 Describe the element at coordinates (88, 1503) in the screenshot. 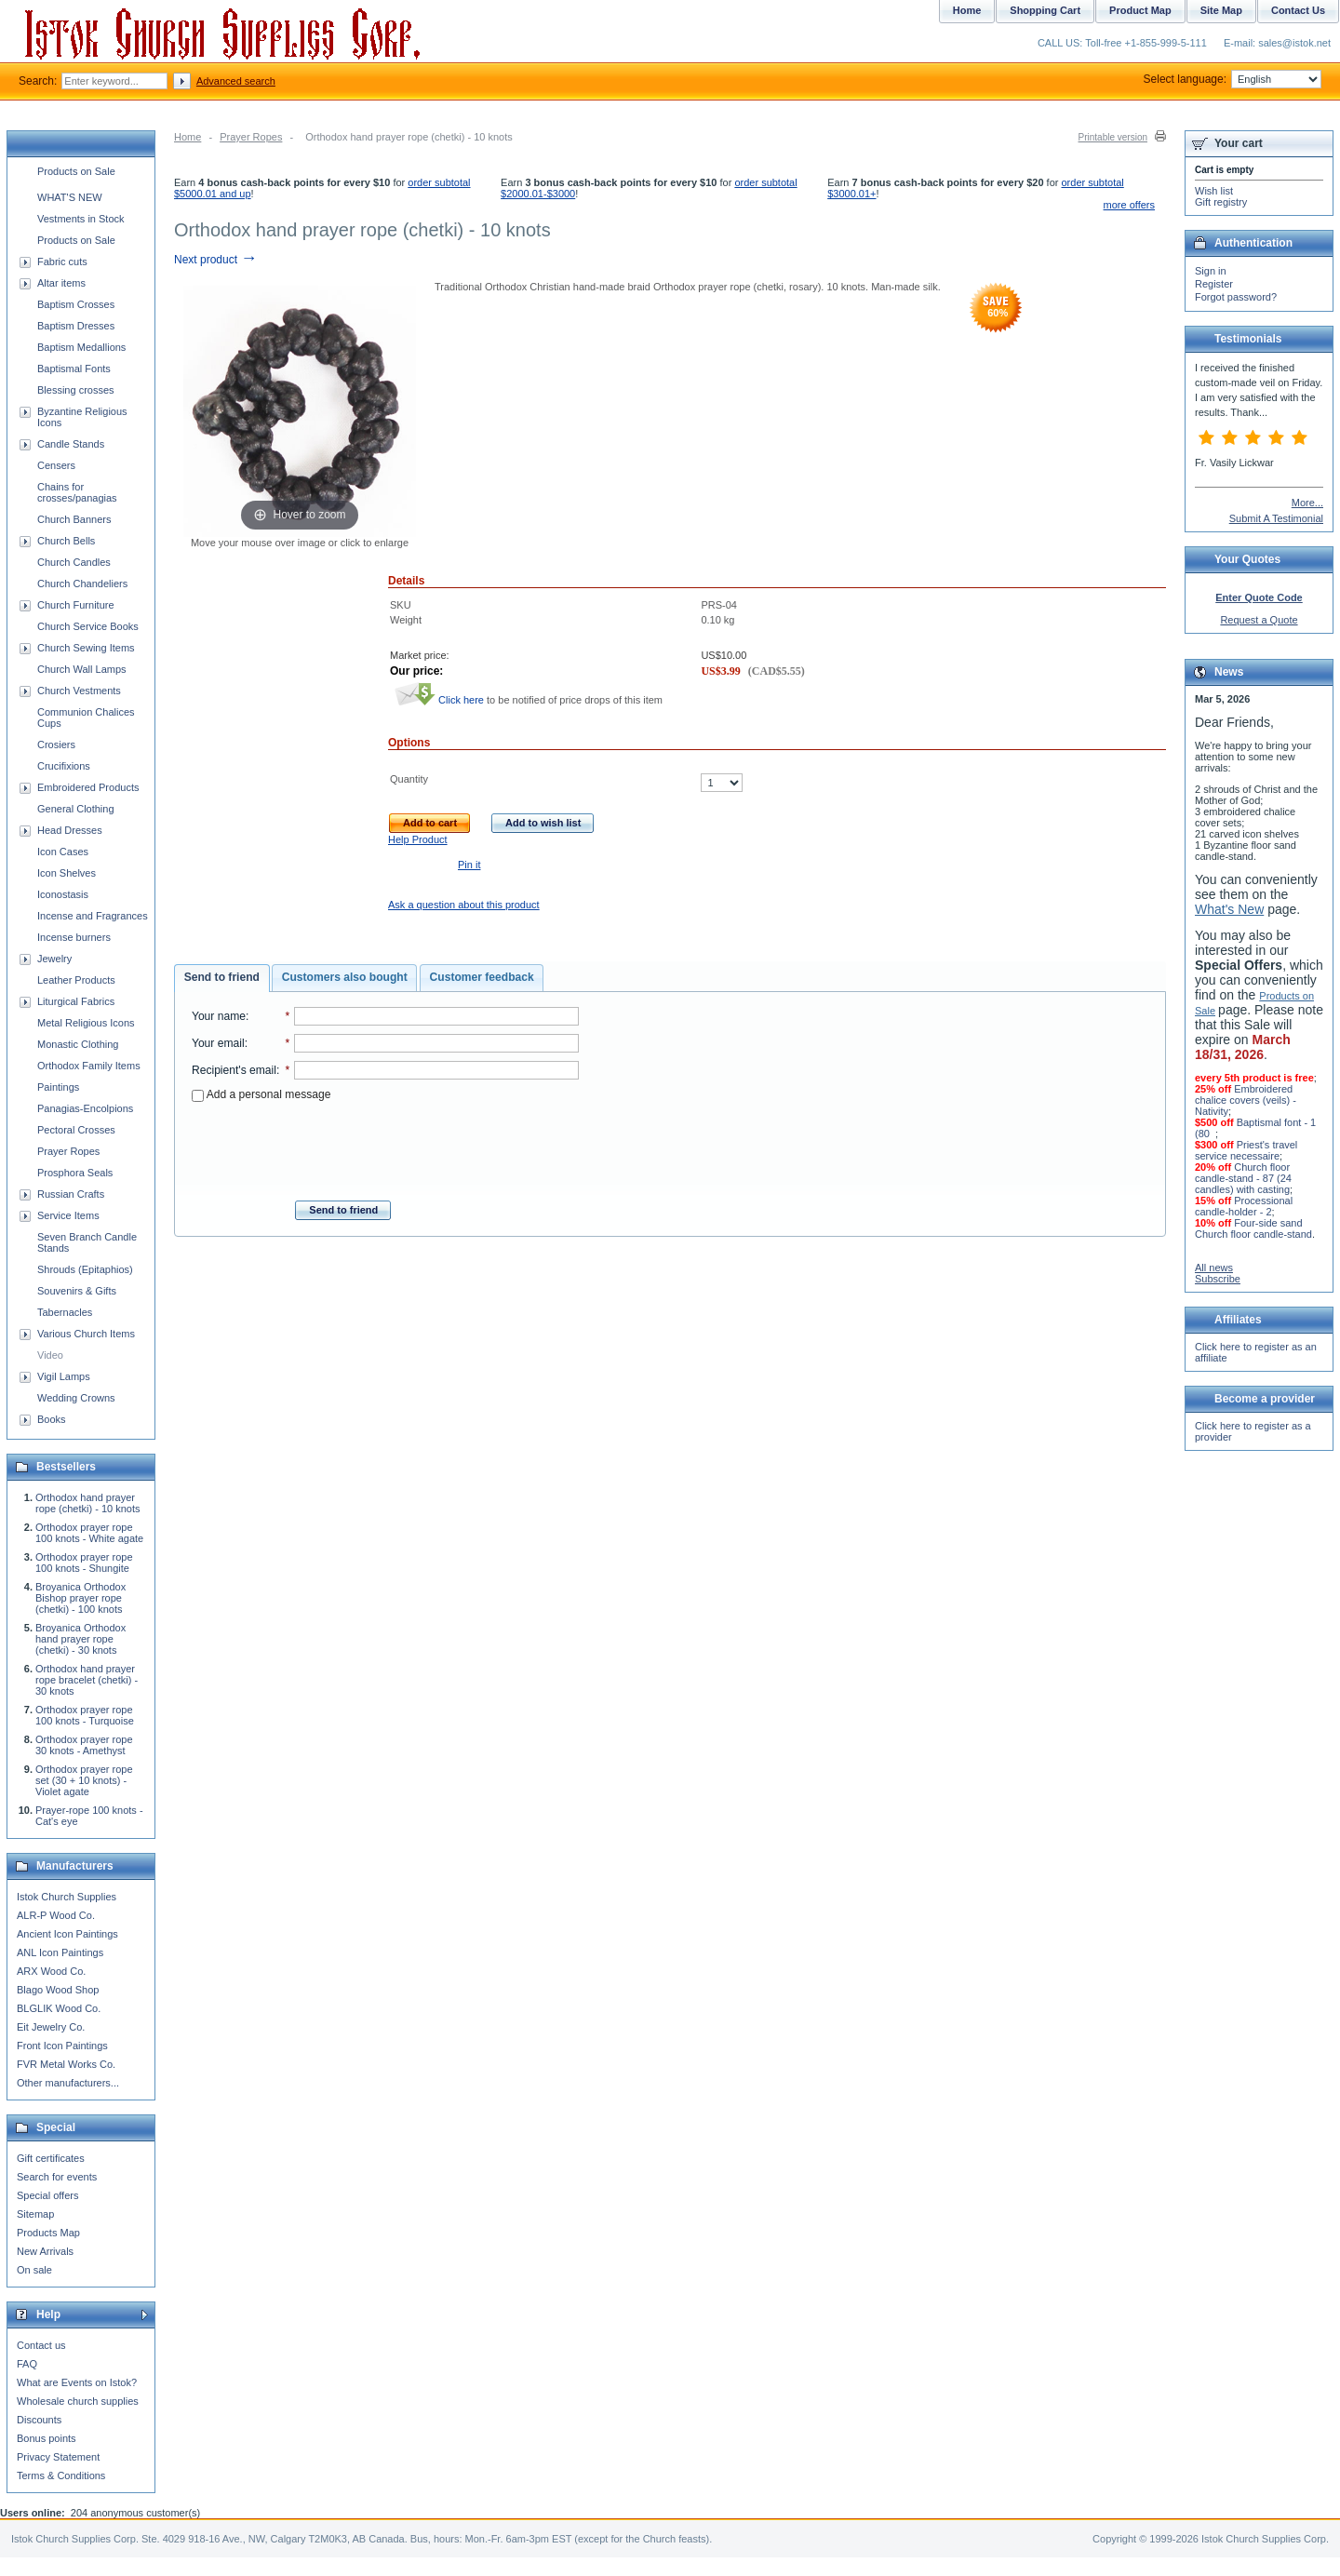

I see `Orthodox hand prayer rope (chetki) - 10 knots` at that location.